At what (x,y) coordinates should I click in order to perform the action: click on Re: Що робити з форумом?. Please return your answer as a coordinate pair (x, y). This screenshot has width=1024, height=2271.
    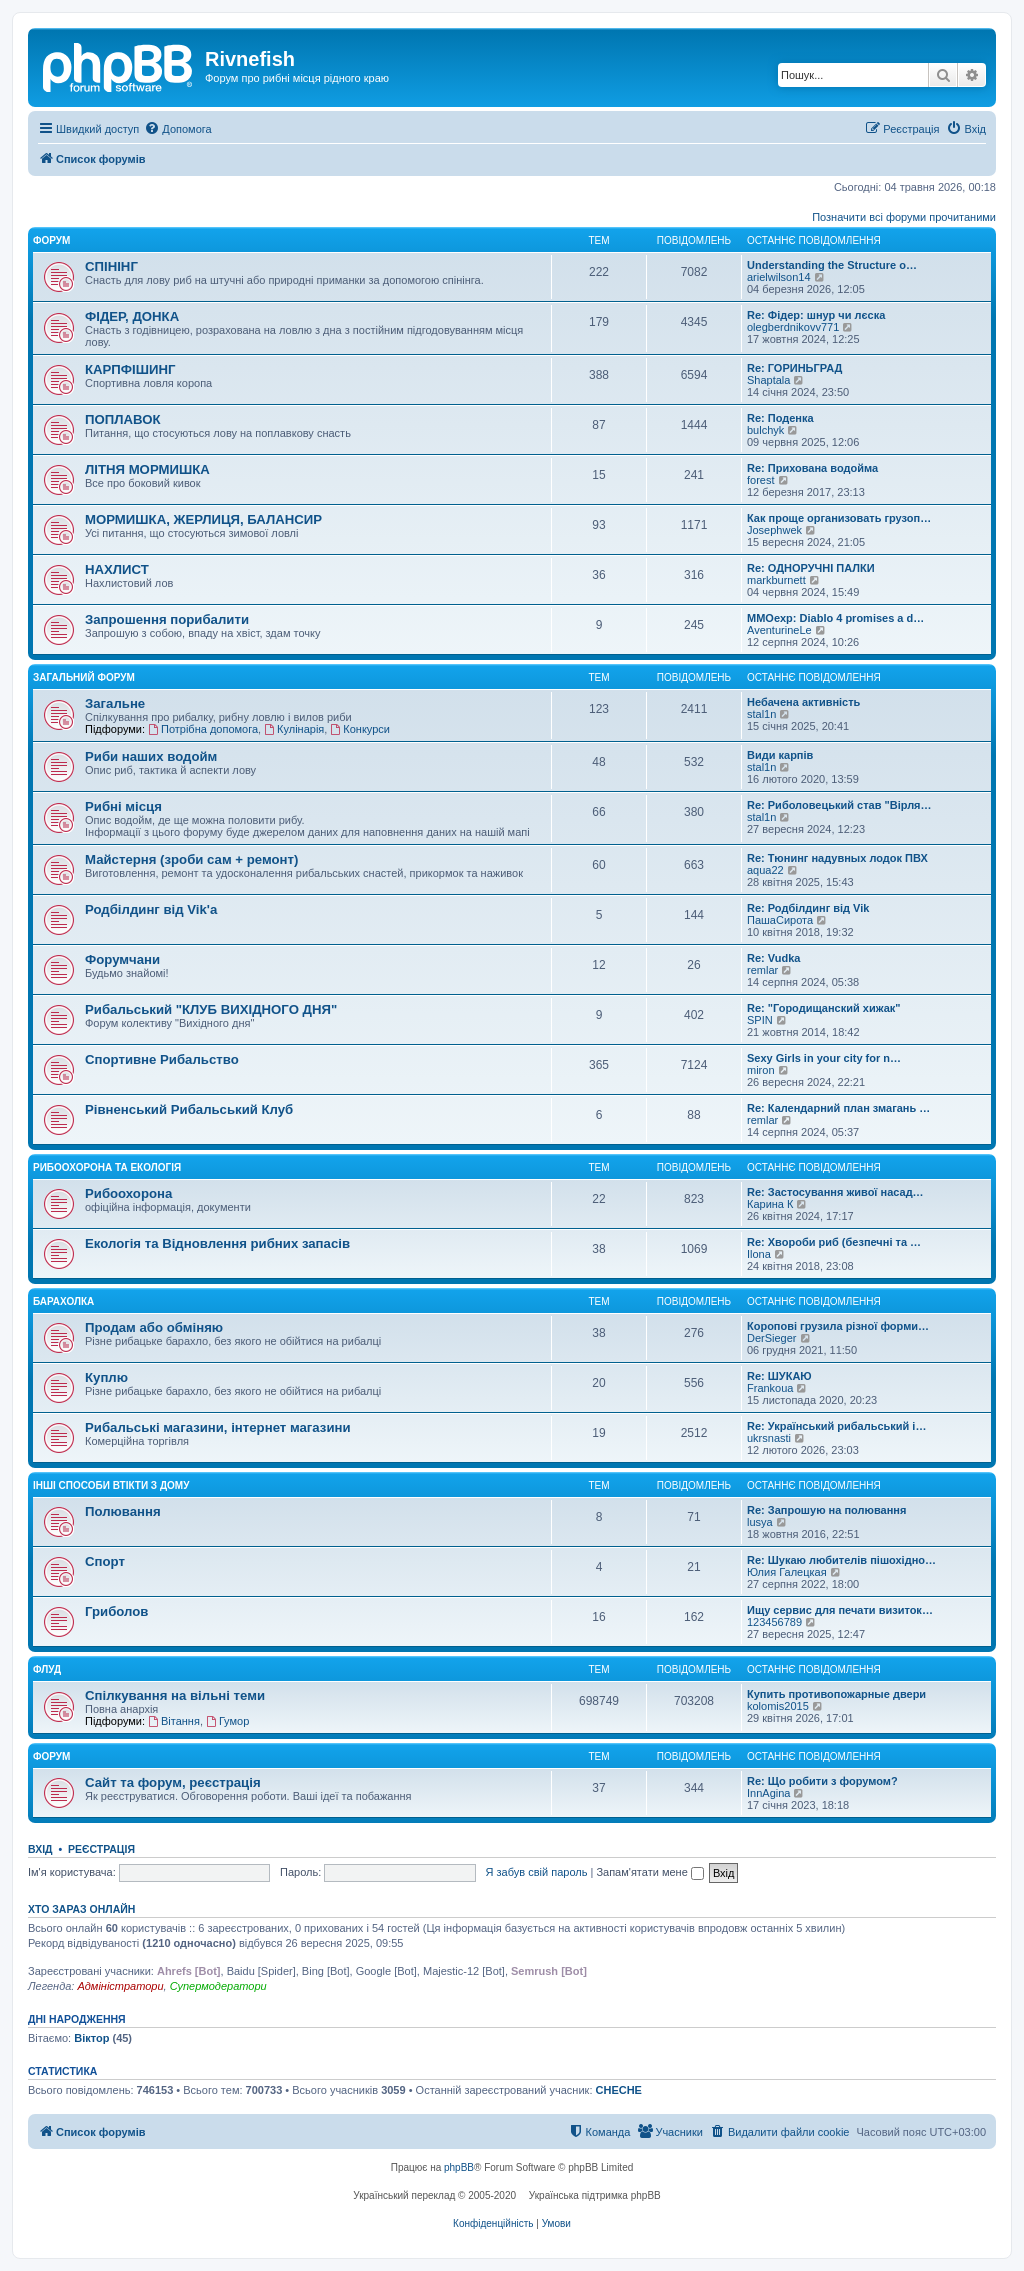
    Looking at the image, I should click on (822, 1781).